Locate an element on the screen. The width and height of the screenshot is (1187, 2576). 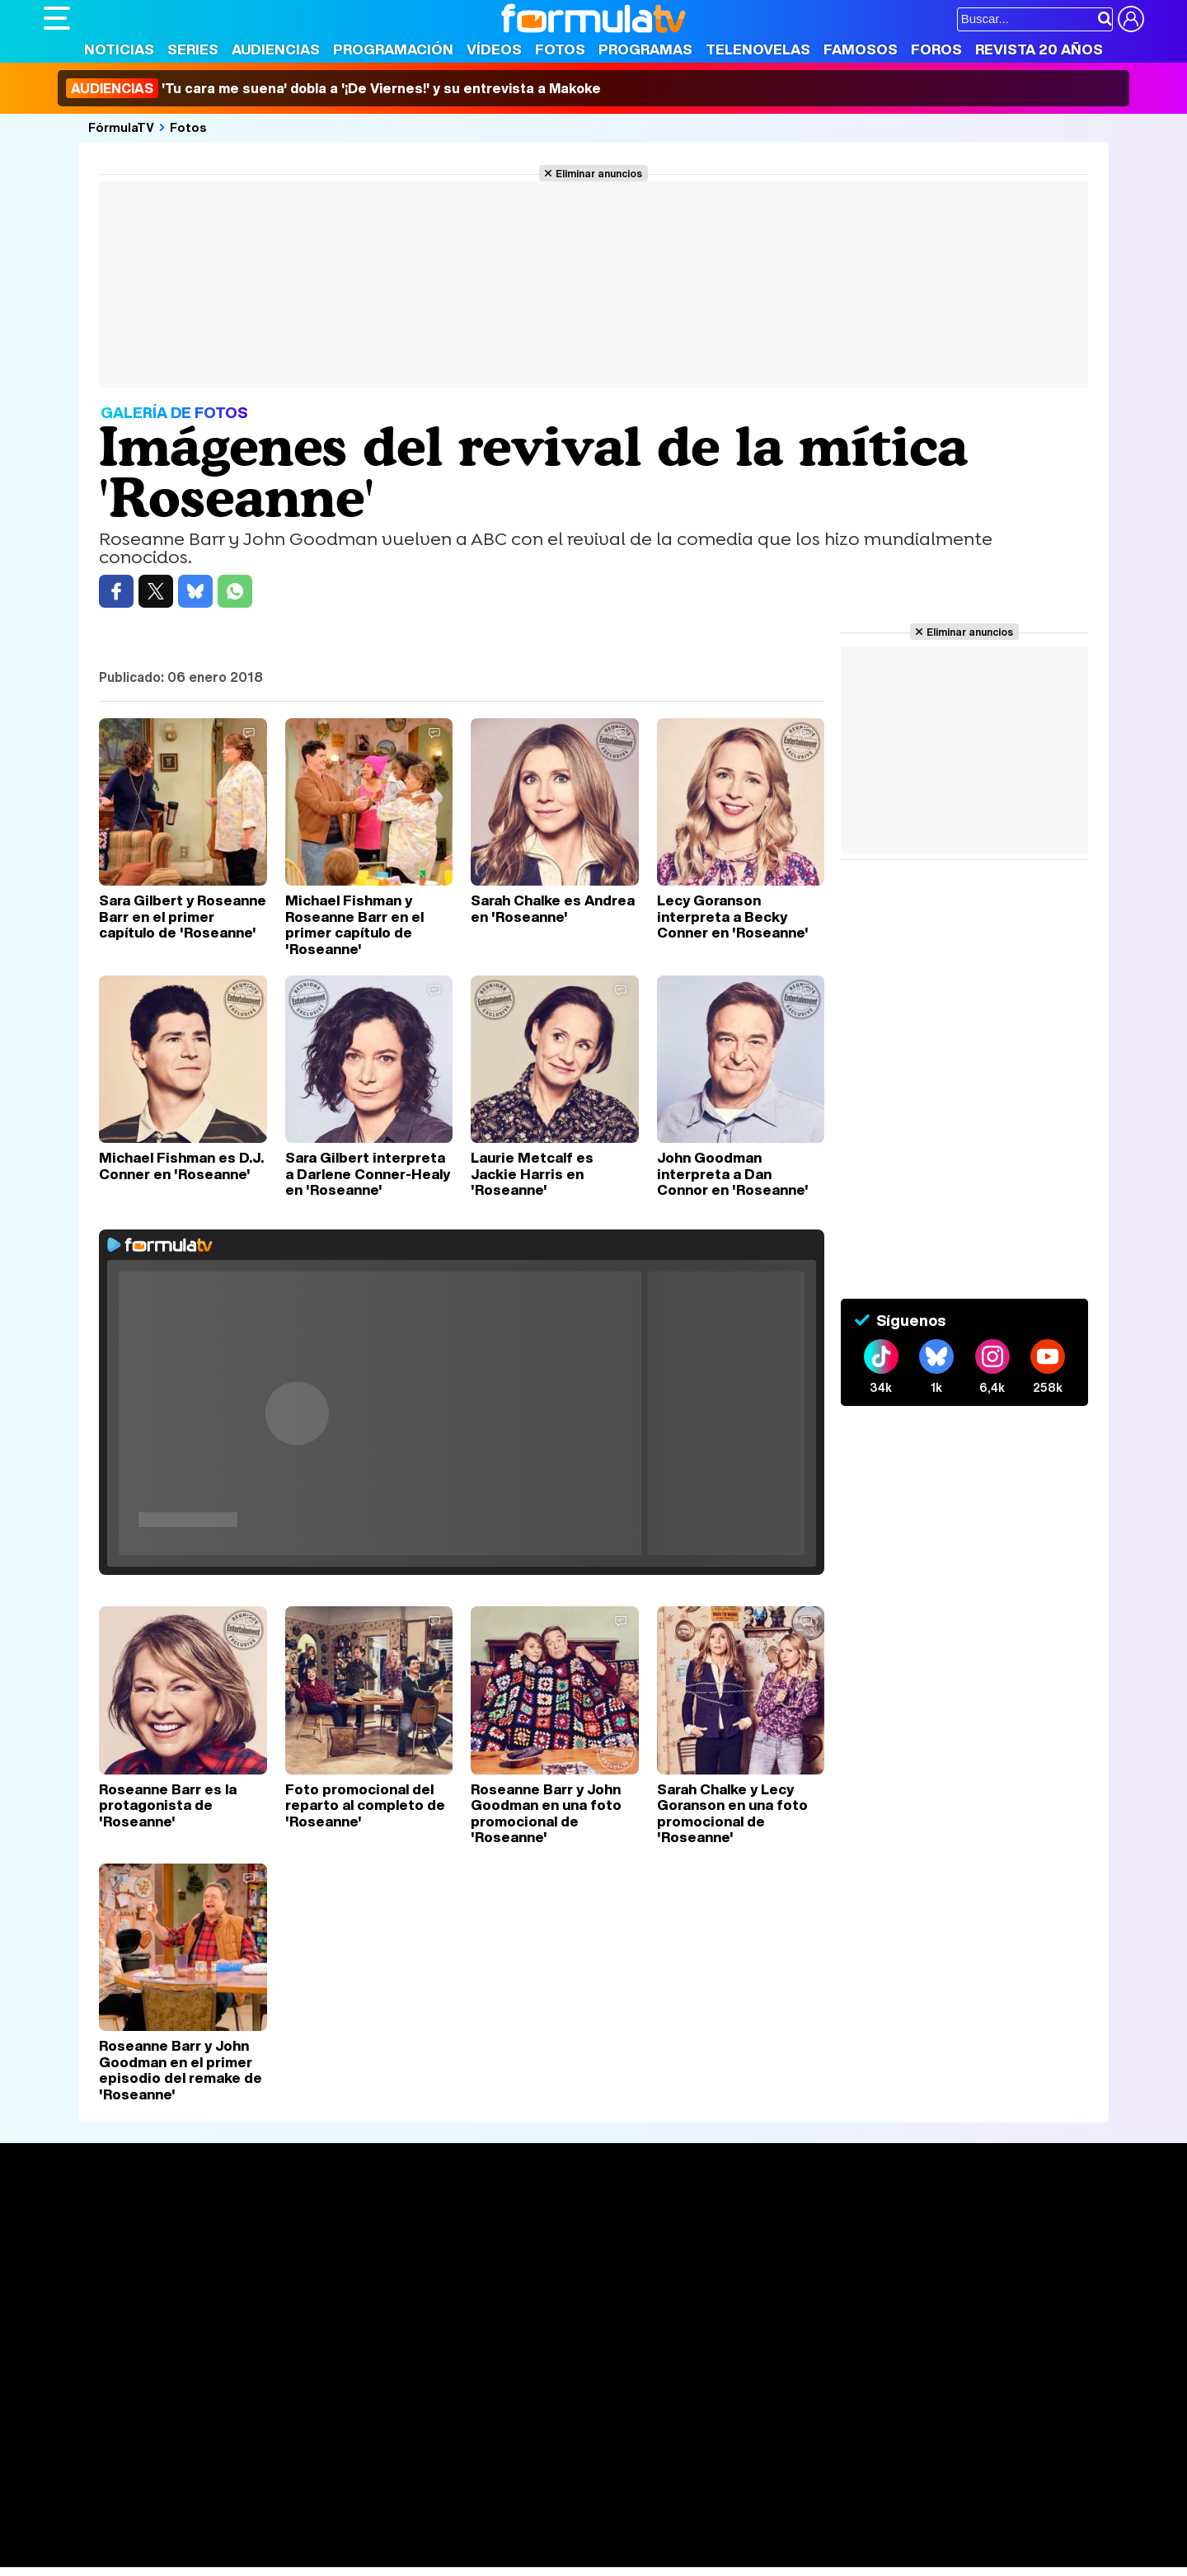
Noticias is located at coordinates (119, 49).